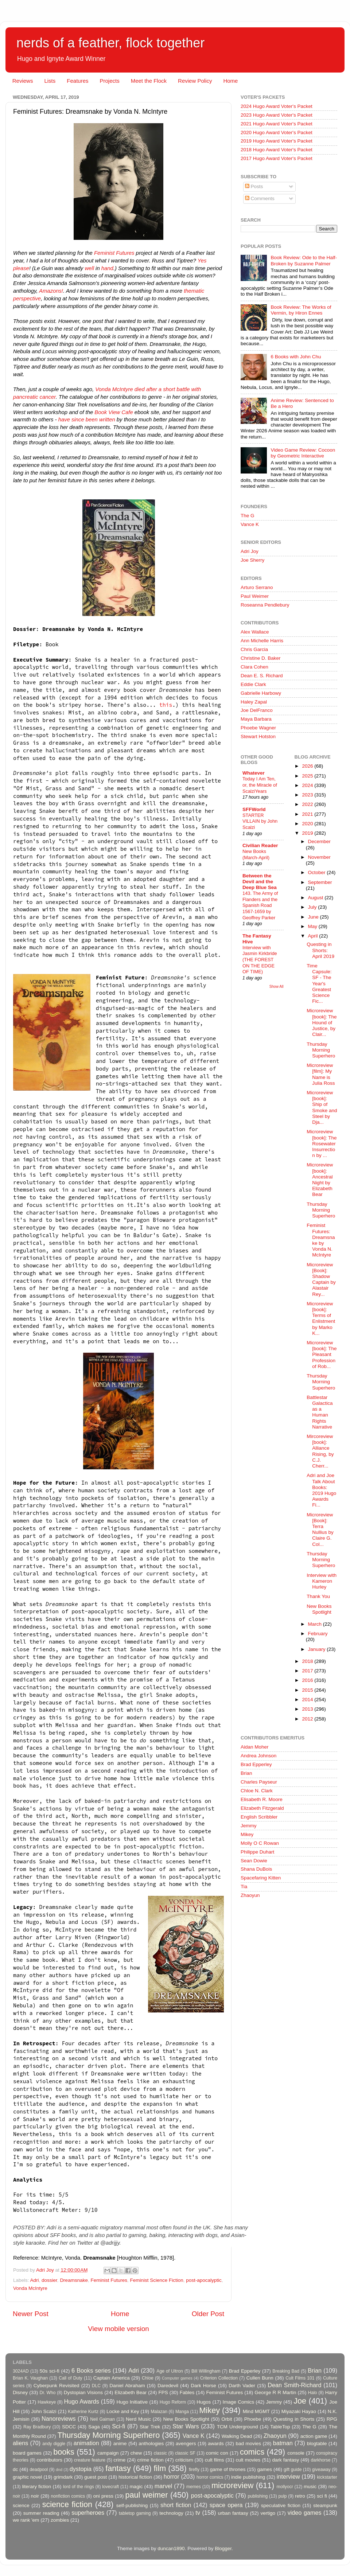 Image resolution: width=350 pixels, height=2576 pixels. I want to click on short fiction, so click(175, 2505).